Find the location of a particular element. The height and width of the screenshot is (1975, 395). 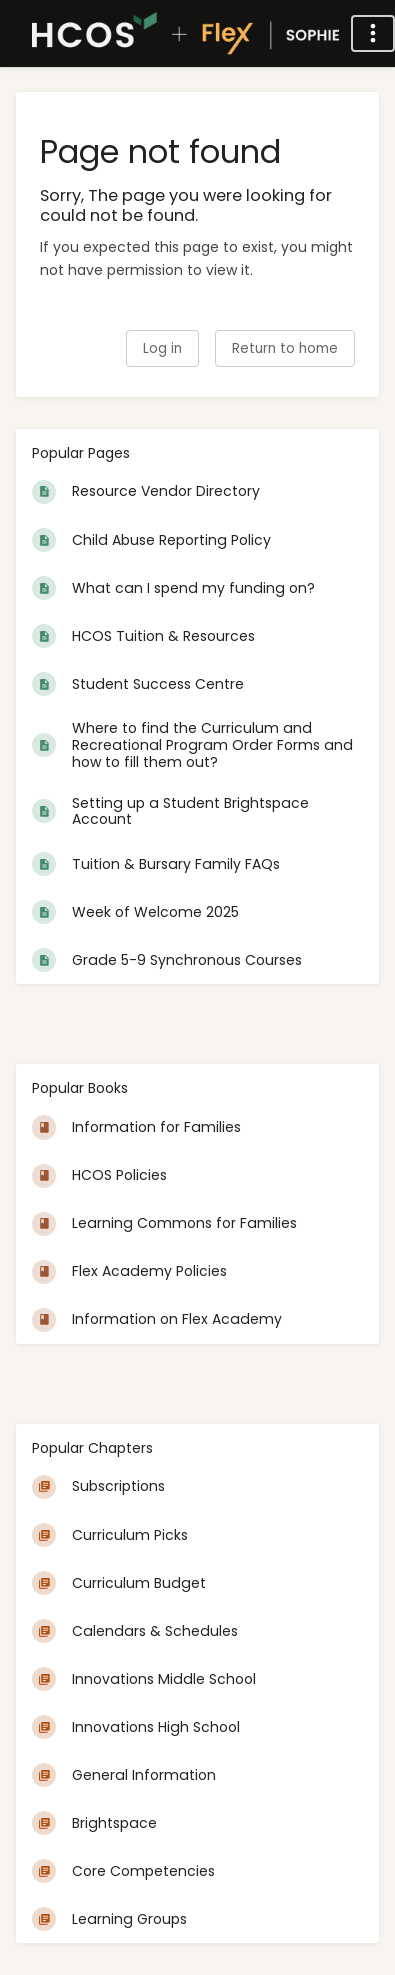

Return to home is located at coordinates (285, 348).